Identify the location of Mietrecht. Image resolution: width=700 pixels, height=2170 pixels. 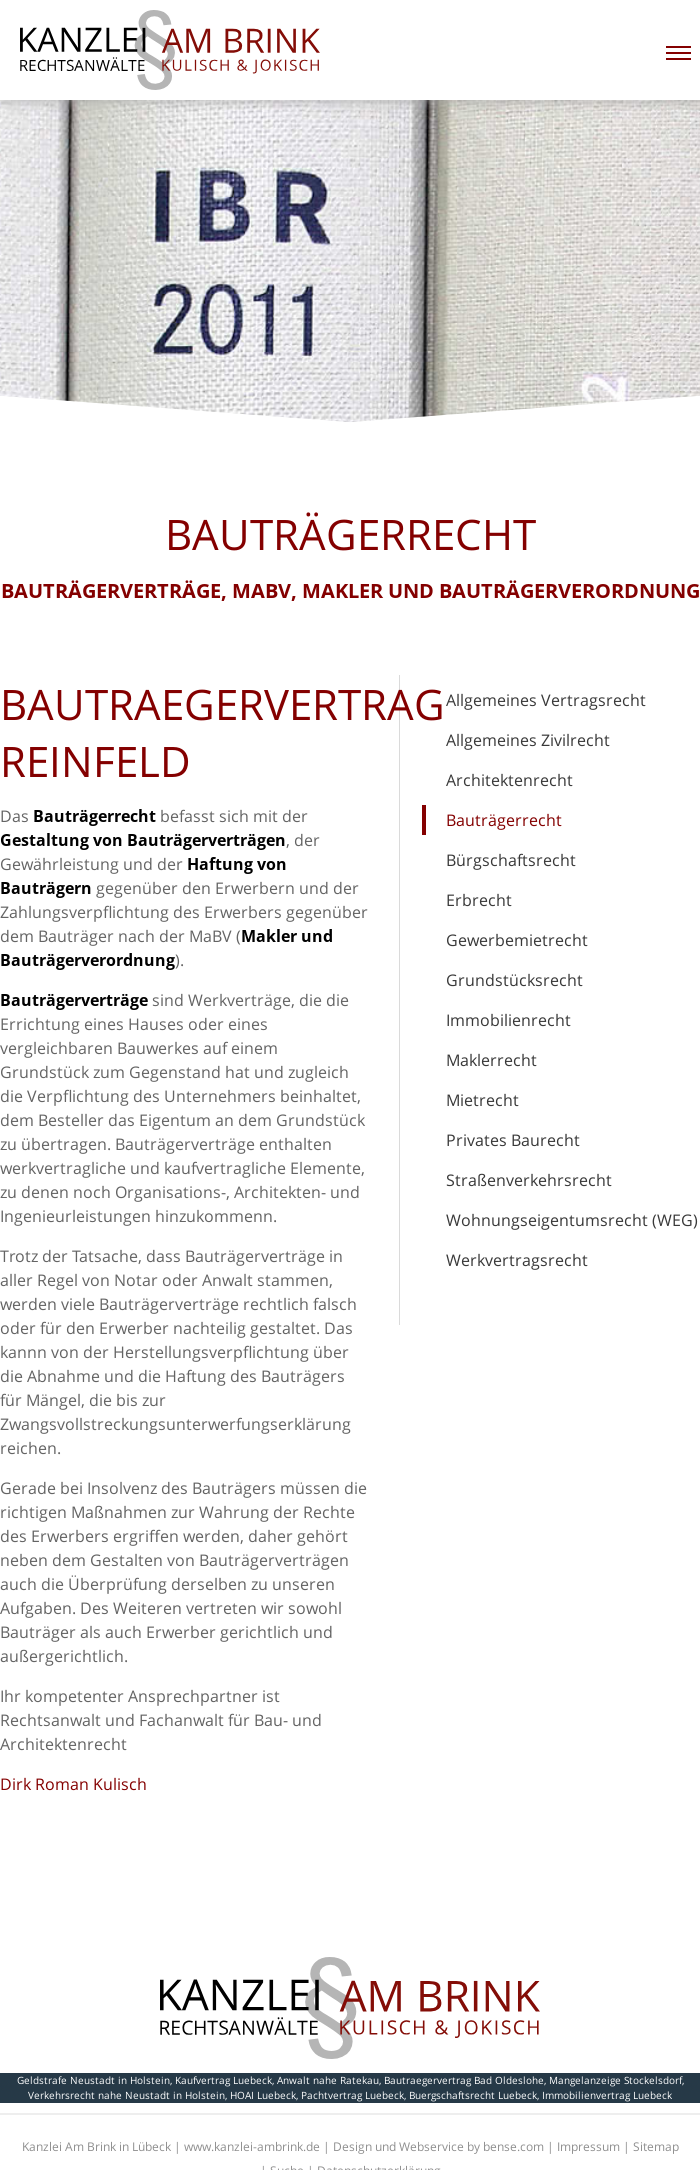
(482, 1100).